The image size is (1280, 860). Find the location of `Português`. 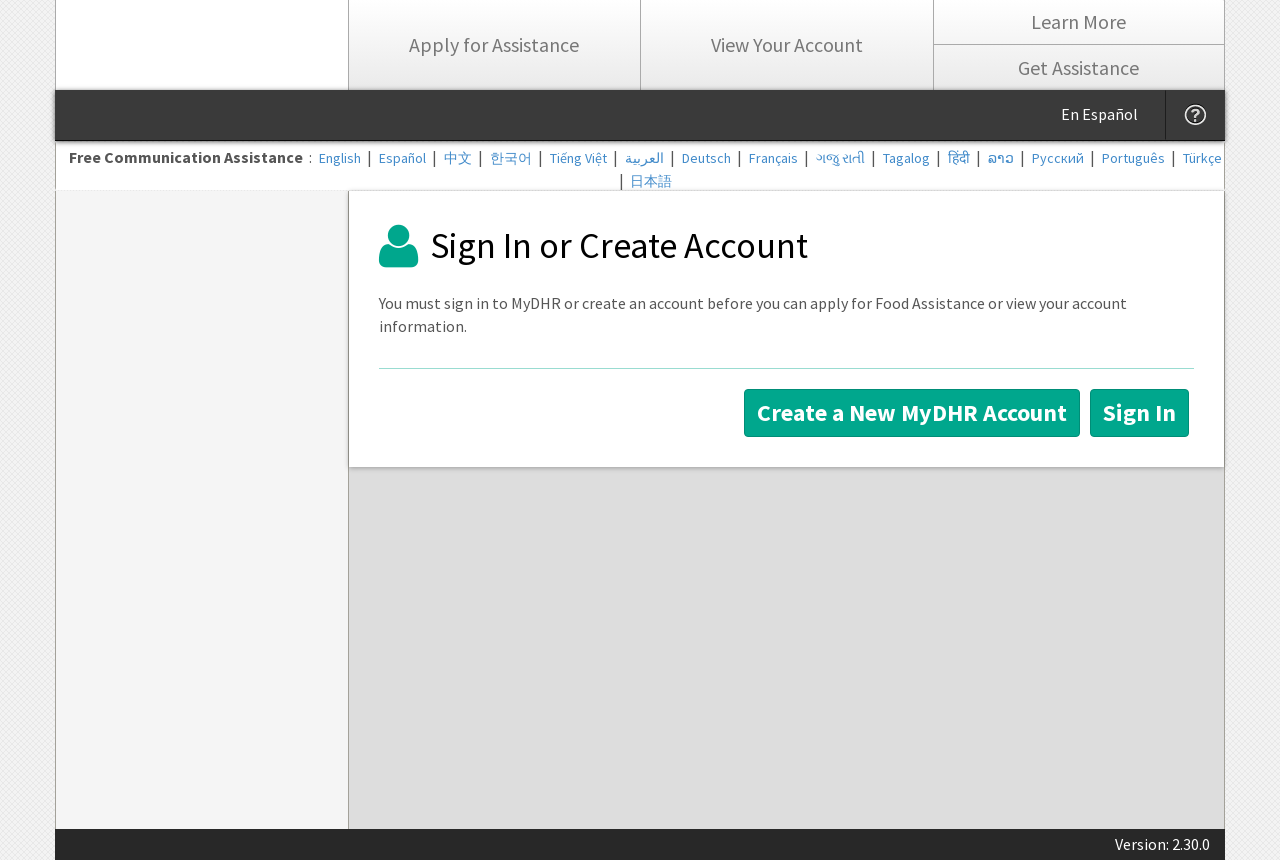

Português is located at coordinates (1133, 158).